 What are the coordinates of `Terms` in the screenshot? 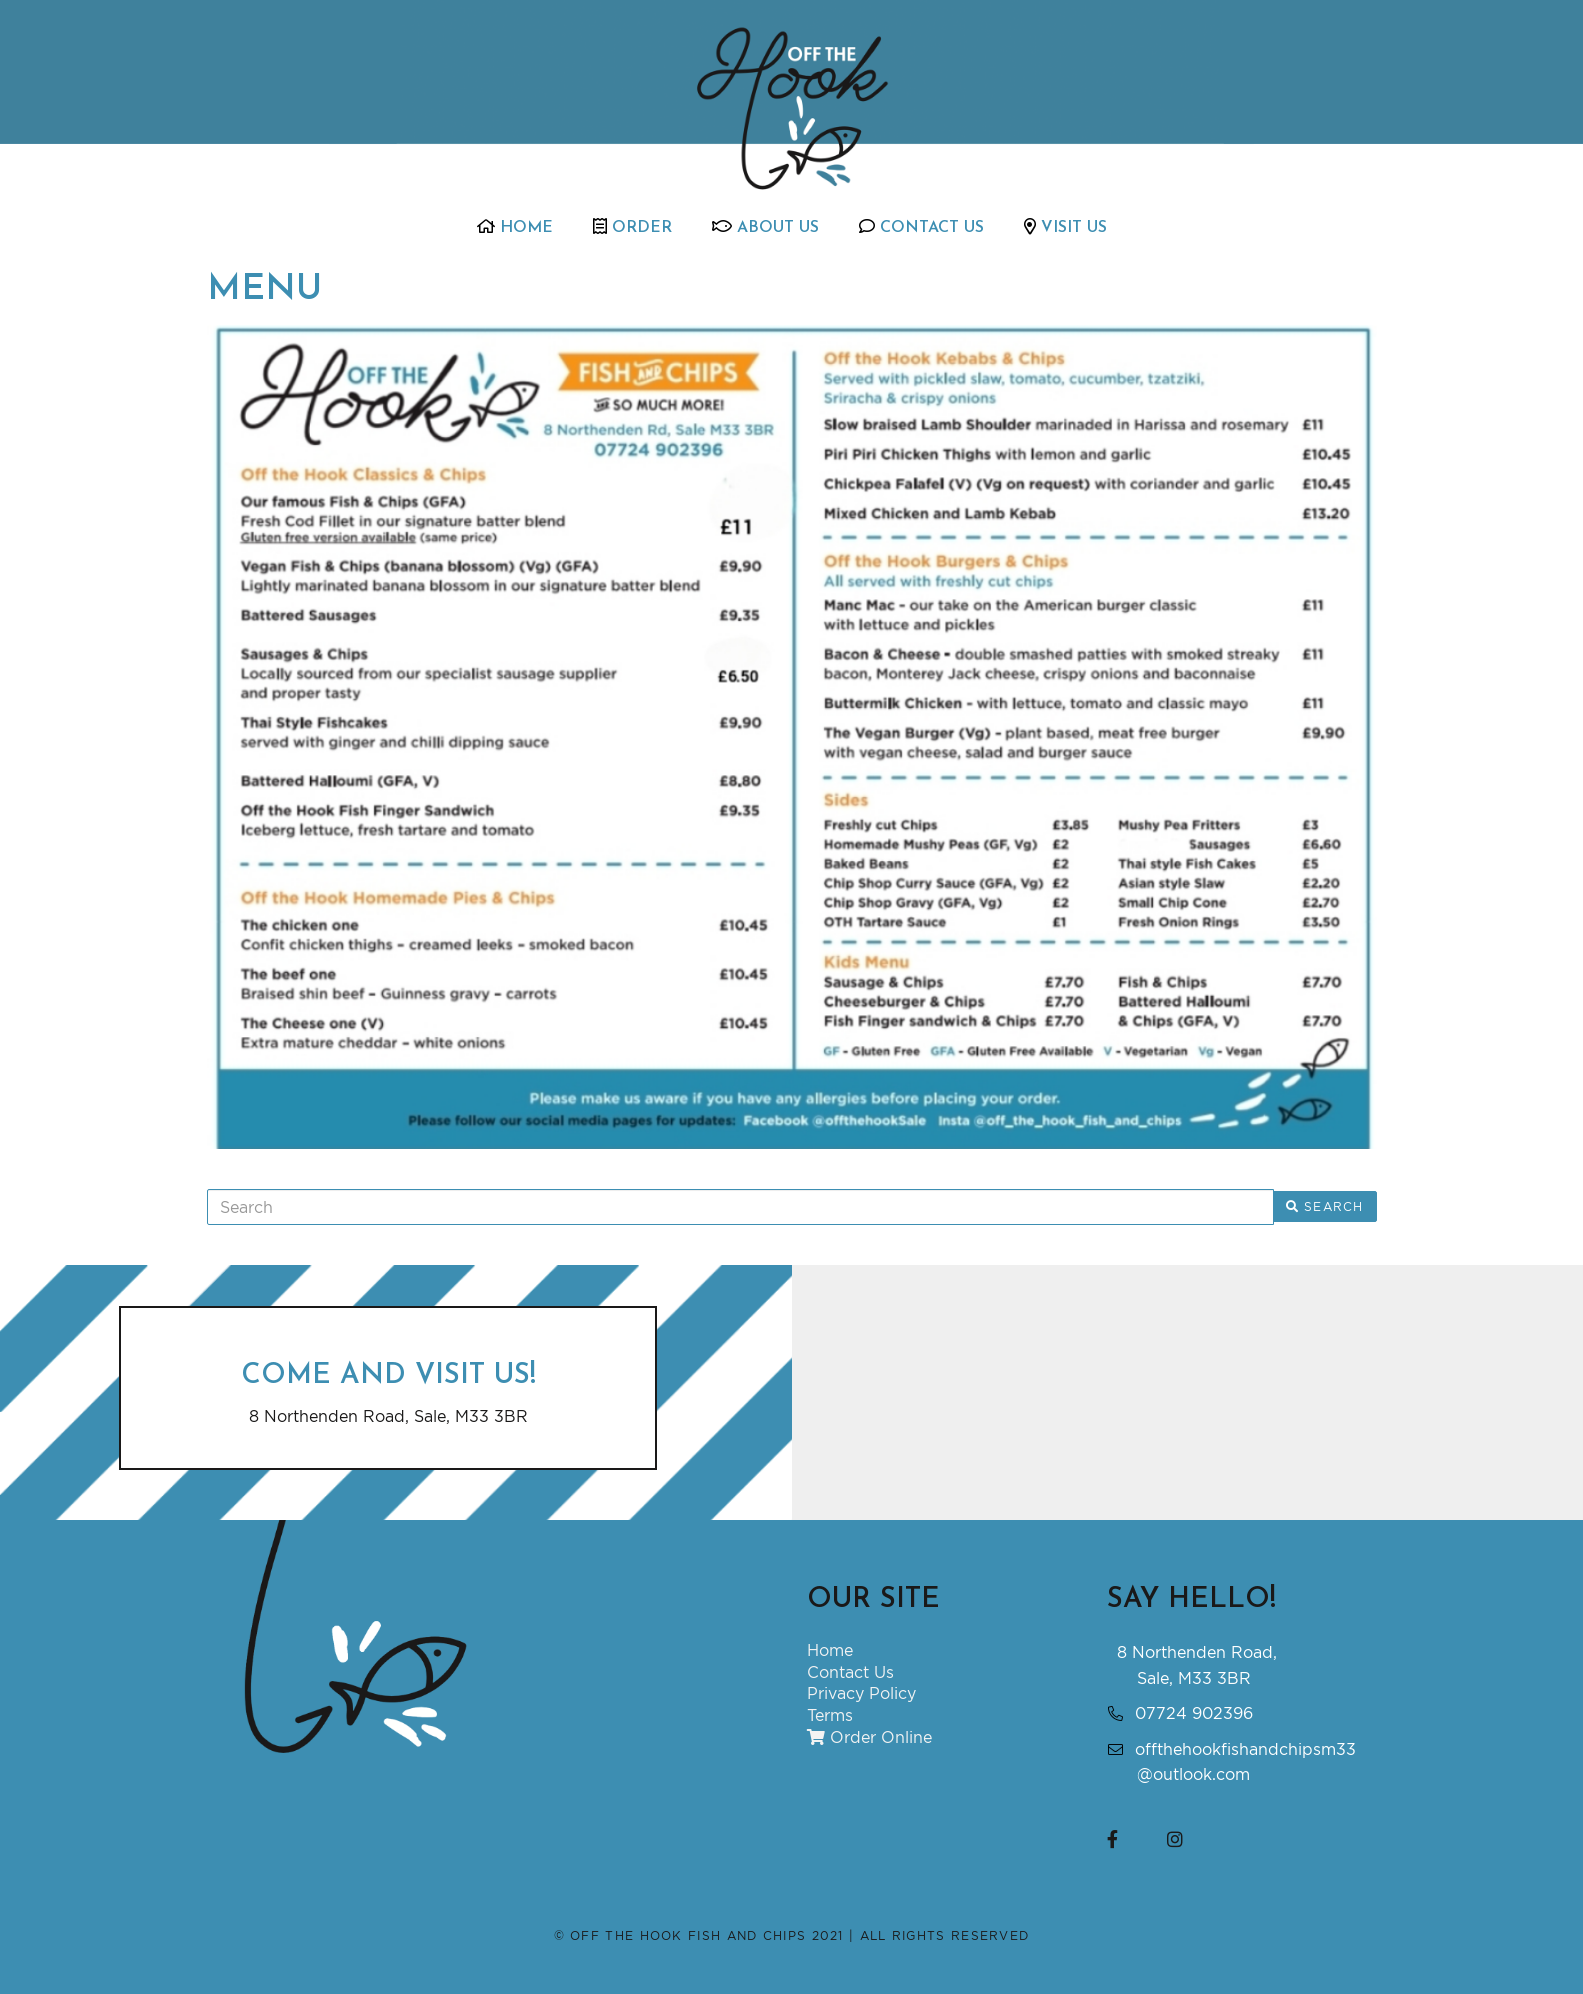 It's located at (830, 1715).